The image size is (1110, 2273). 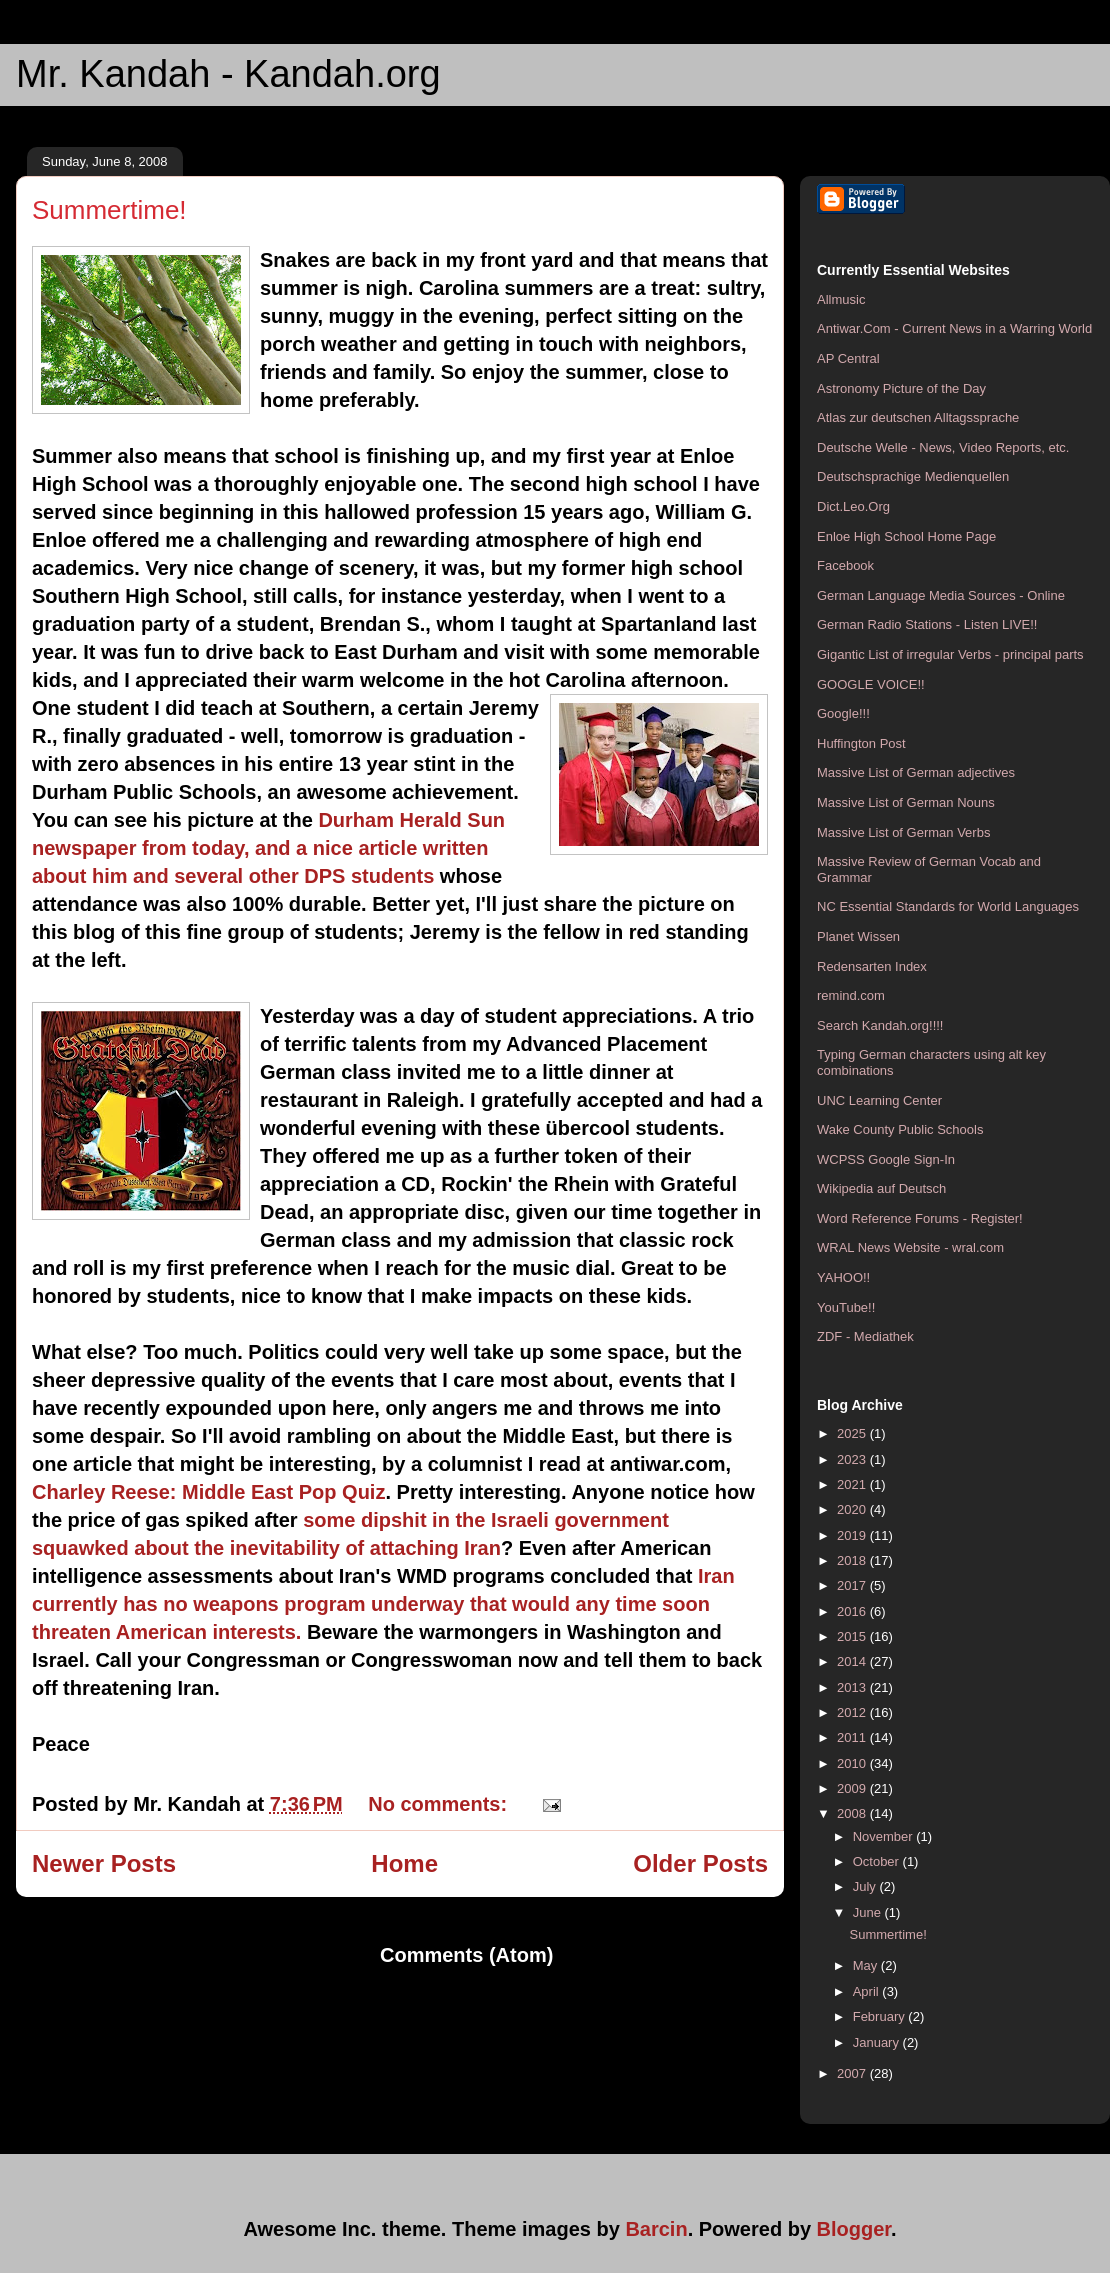 What do you see at coordinates (404, 1863) in the screenshot?
I see `Home` at bounding box center [404, 1863].